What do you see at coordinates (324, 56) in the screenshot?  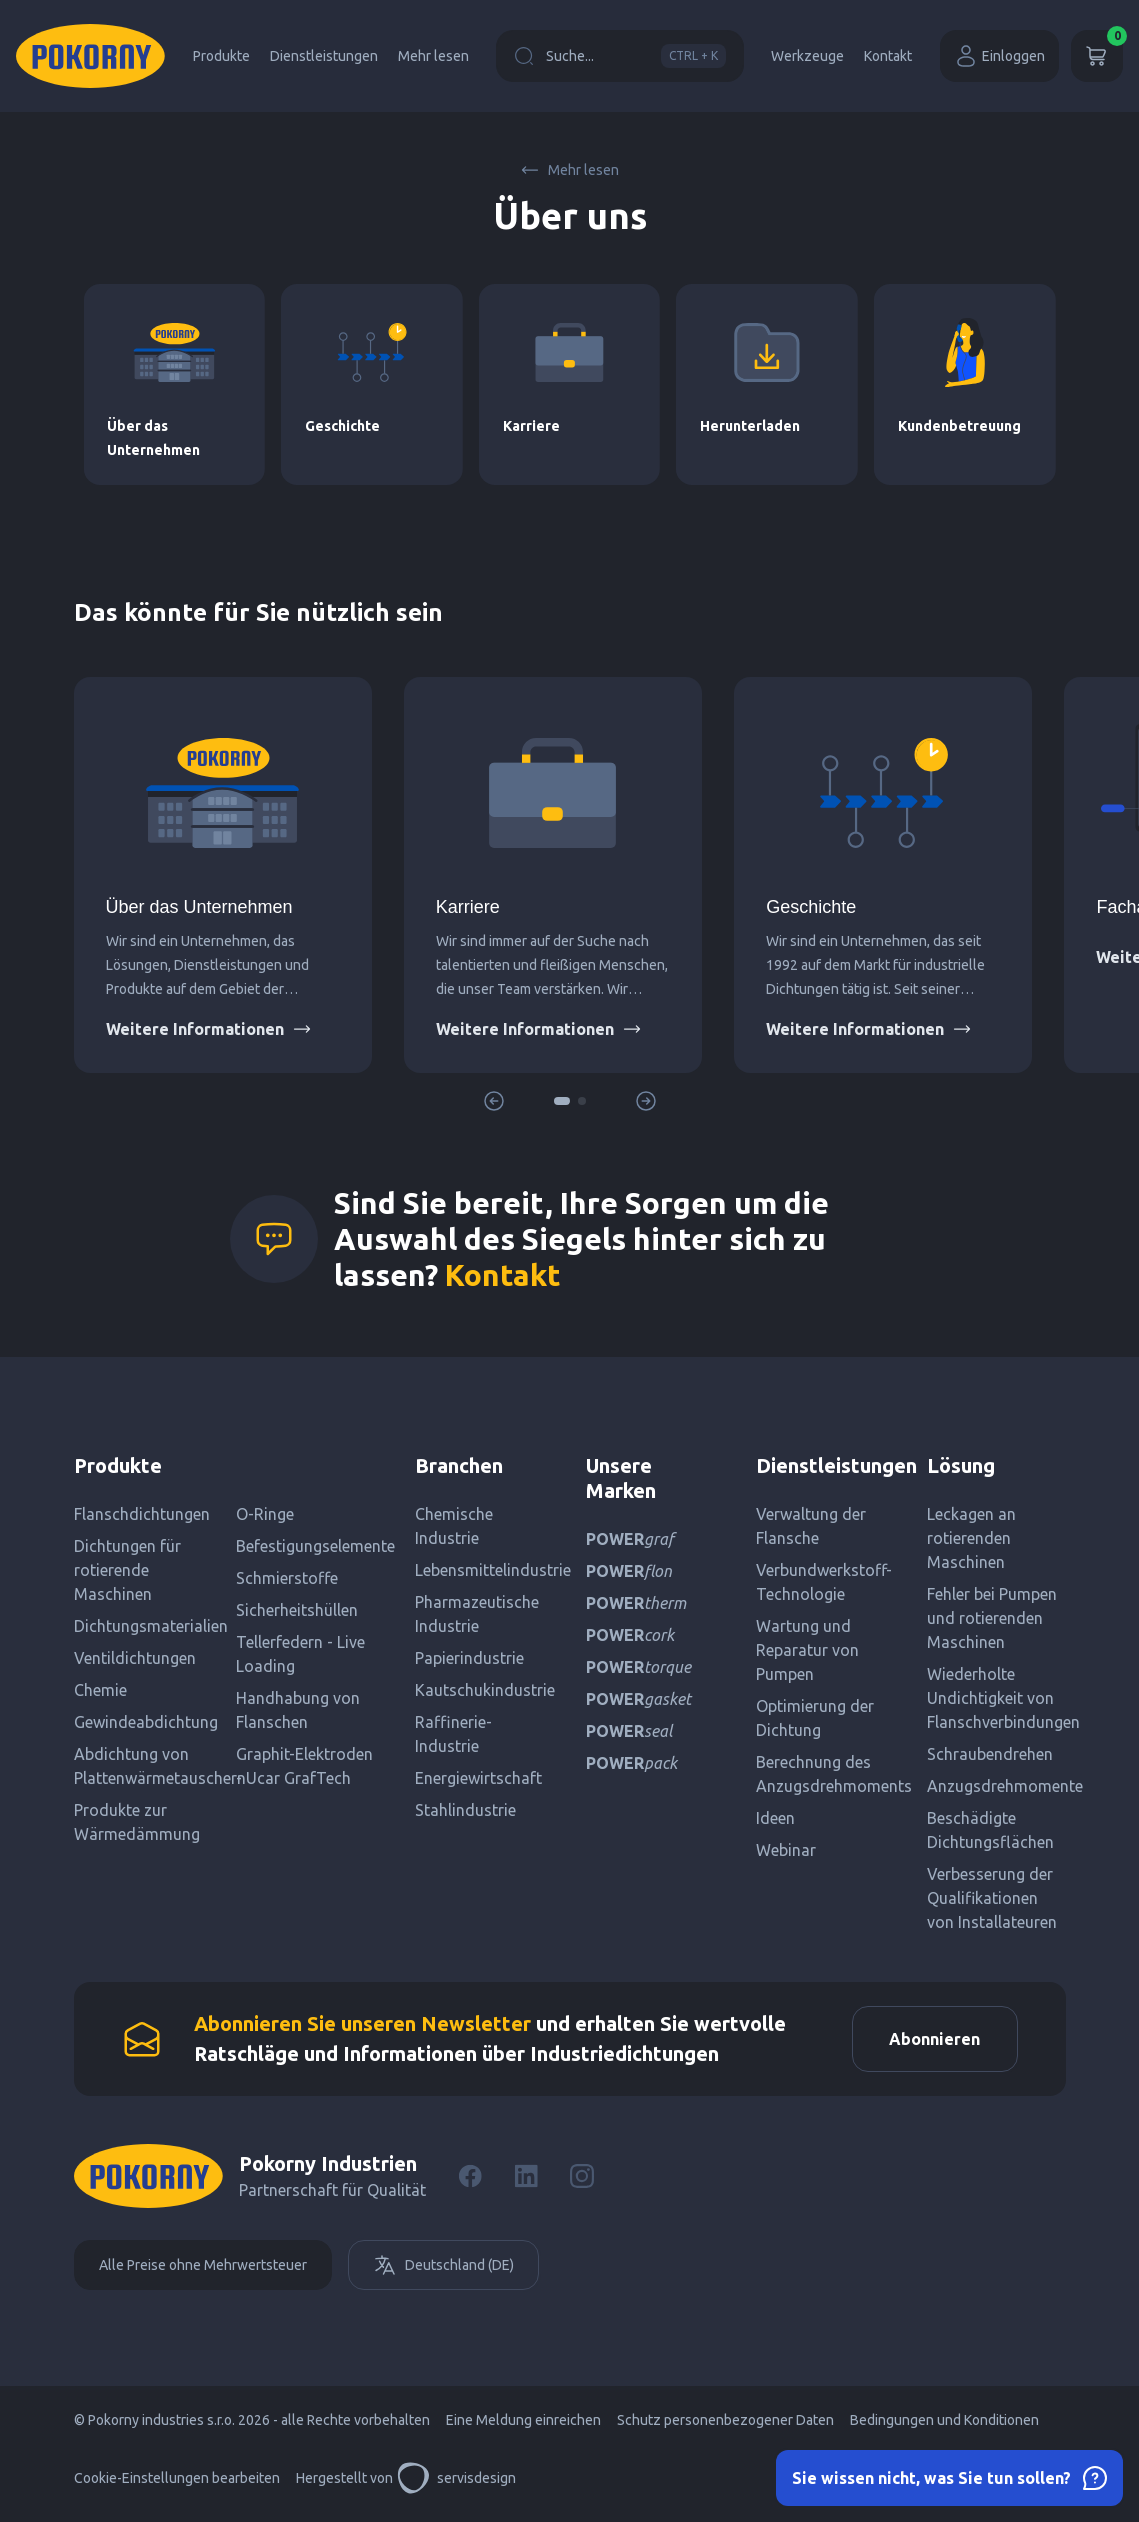 I see `Dienstleistungen` at bounding box center [324, 56].